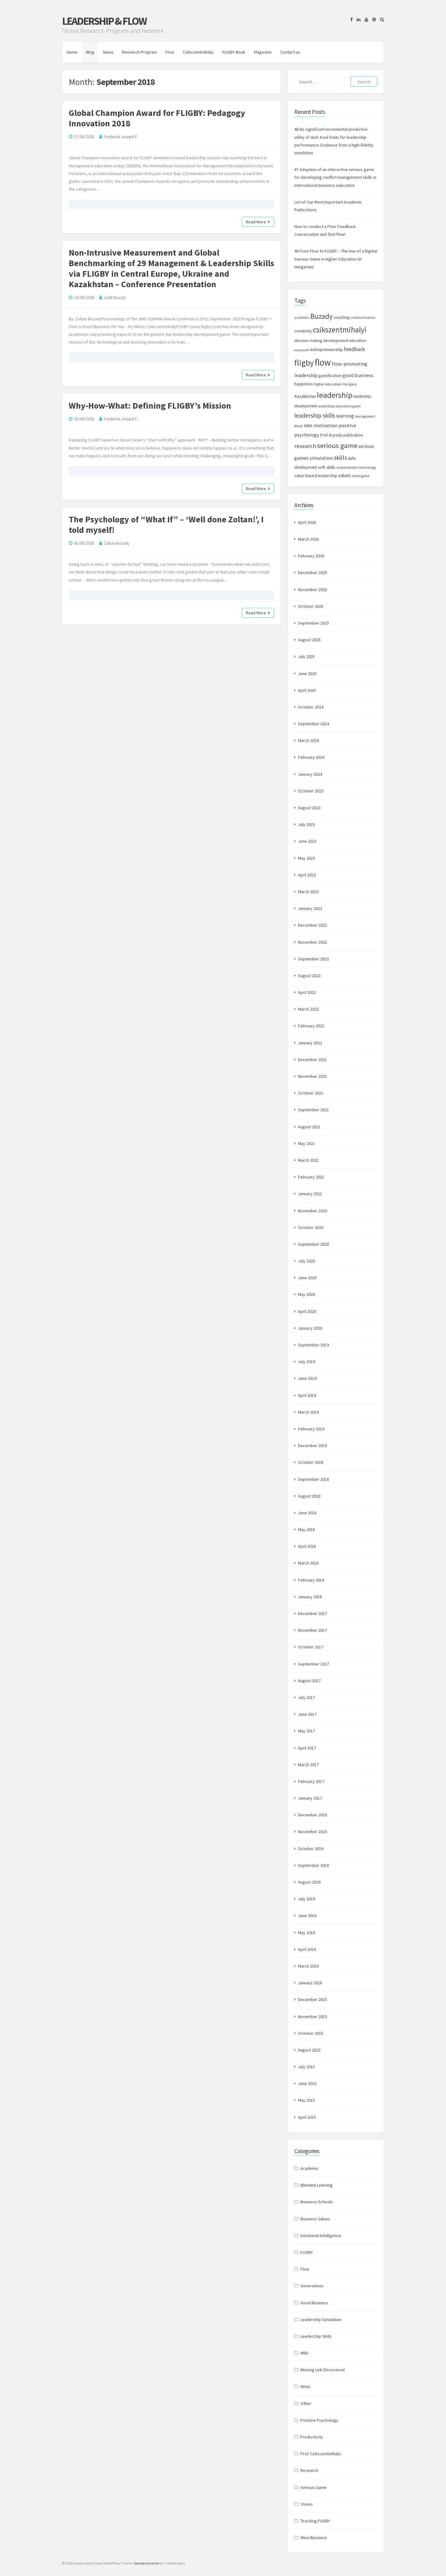 The width and height of the screenshot is (446, 2576). I want to click on MBA [MBA (11 items)], so click(308, 425).